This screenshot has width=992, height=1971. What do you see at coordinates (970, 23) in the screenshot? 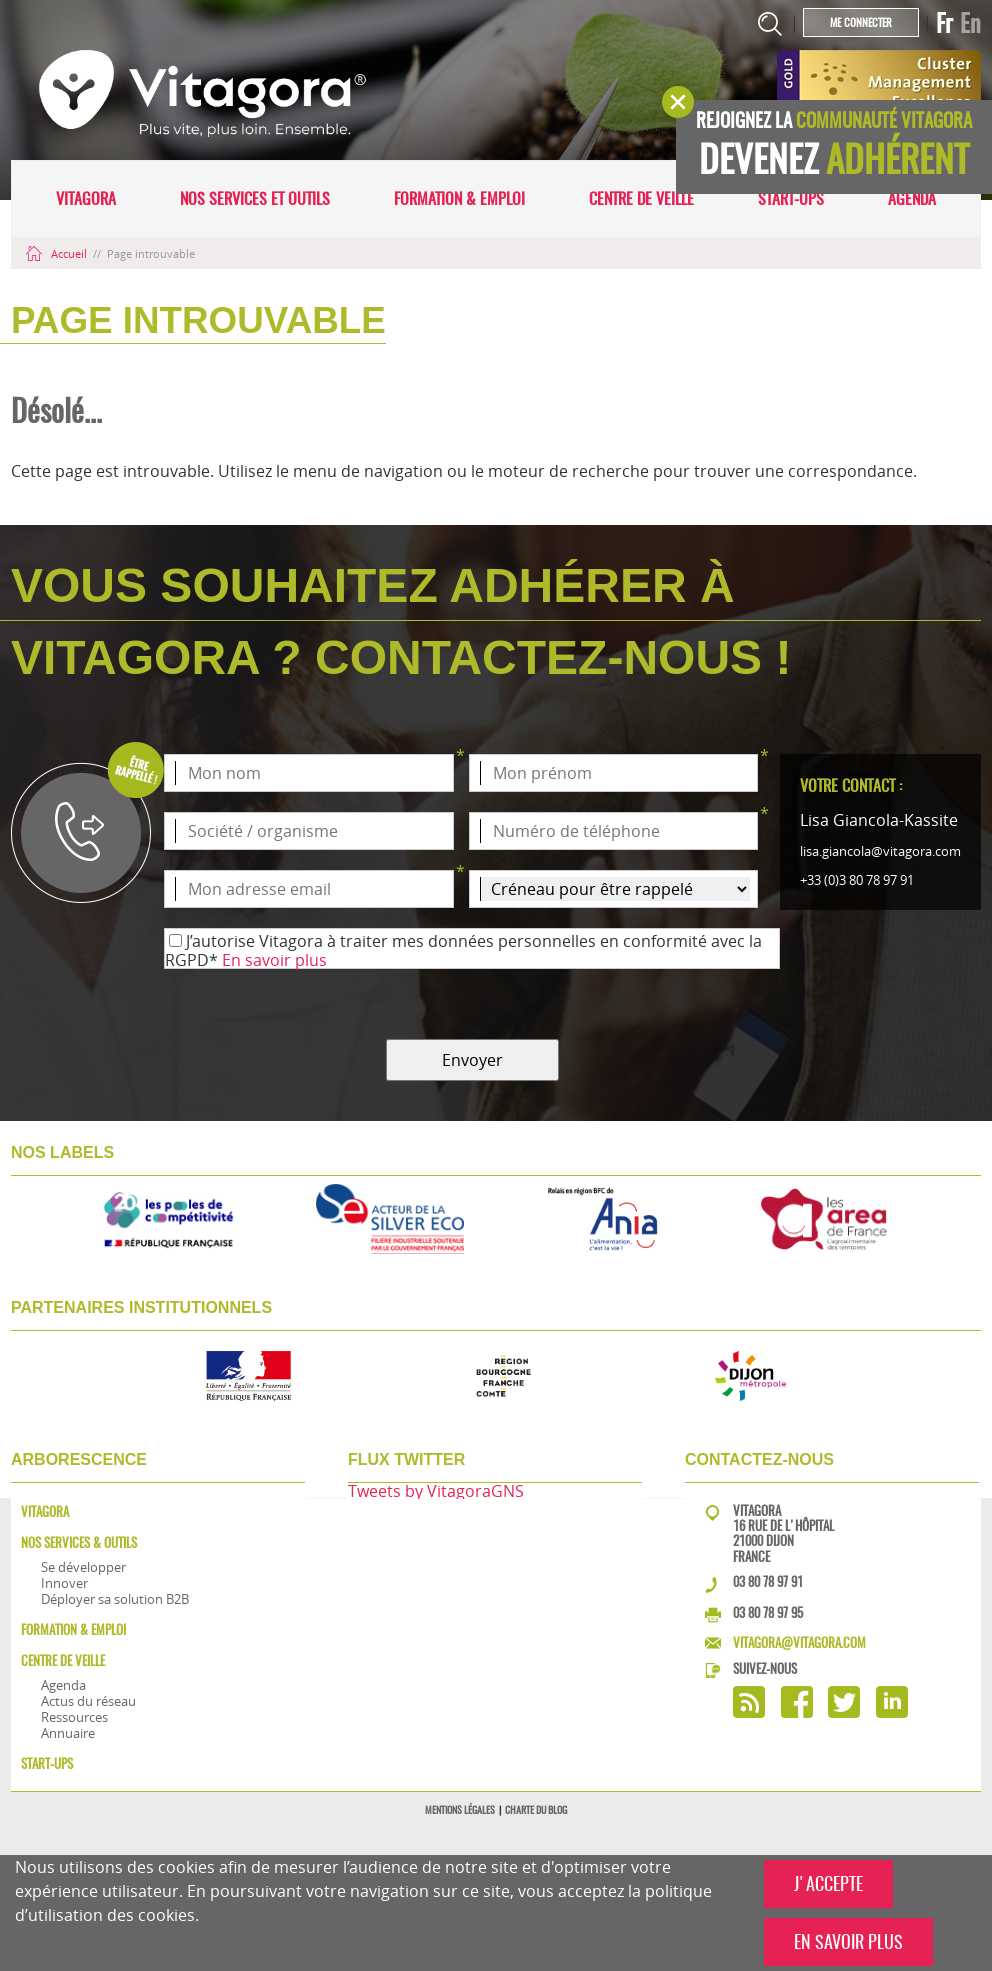
I see `En` at bounding box center [970, 23].